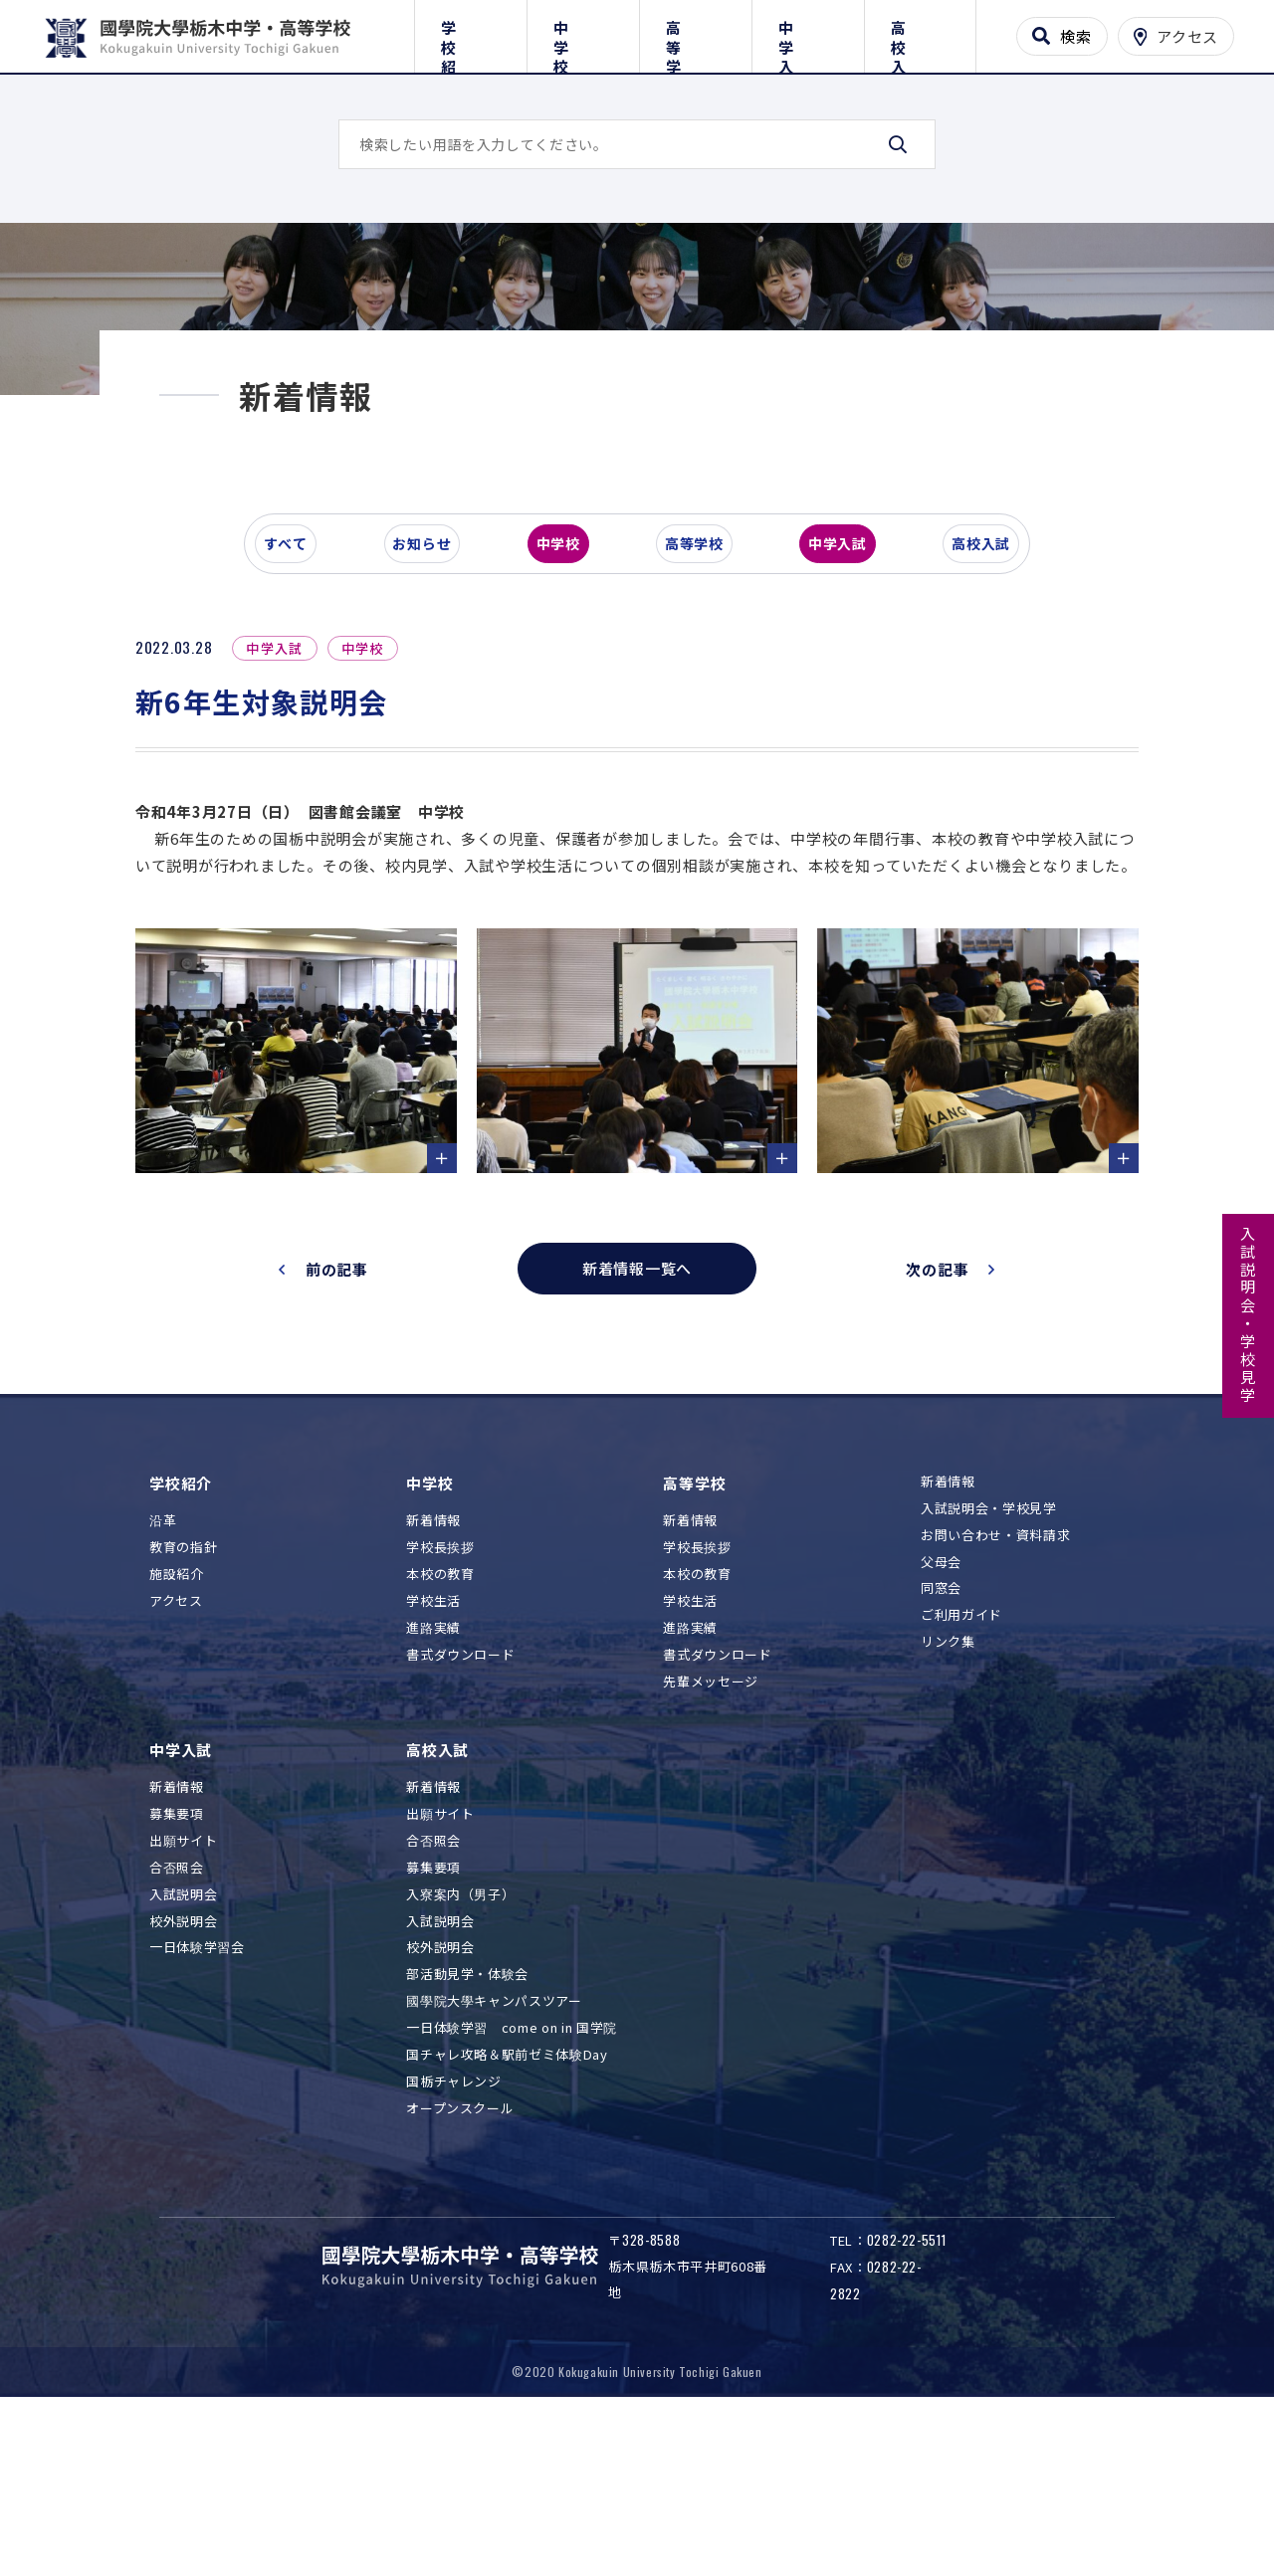 The width and height of the screenshot is (1274, 2576). What do you see at coordinates (511, 2194) in the screenshot?
I see `一日体験学習 come on in 国学院` at bounding box center [511, 2194].